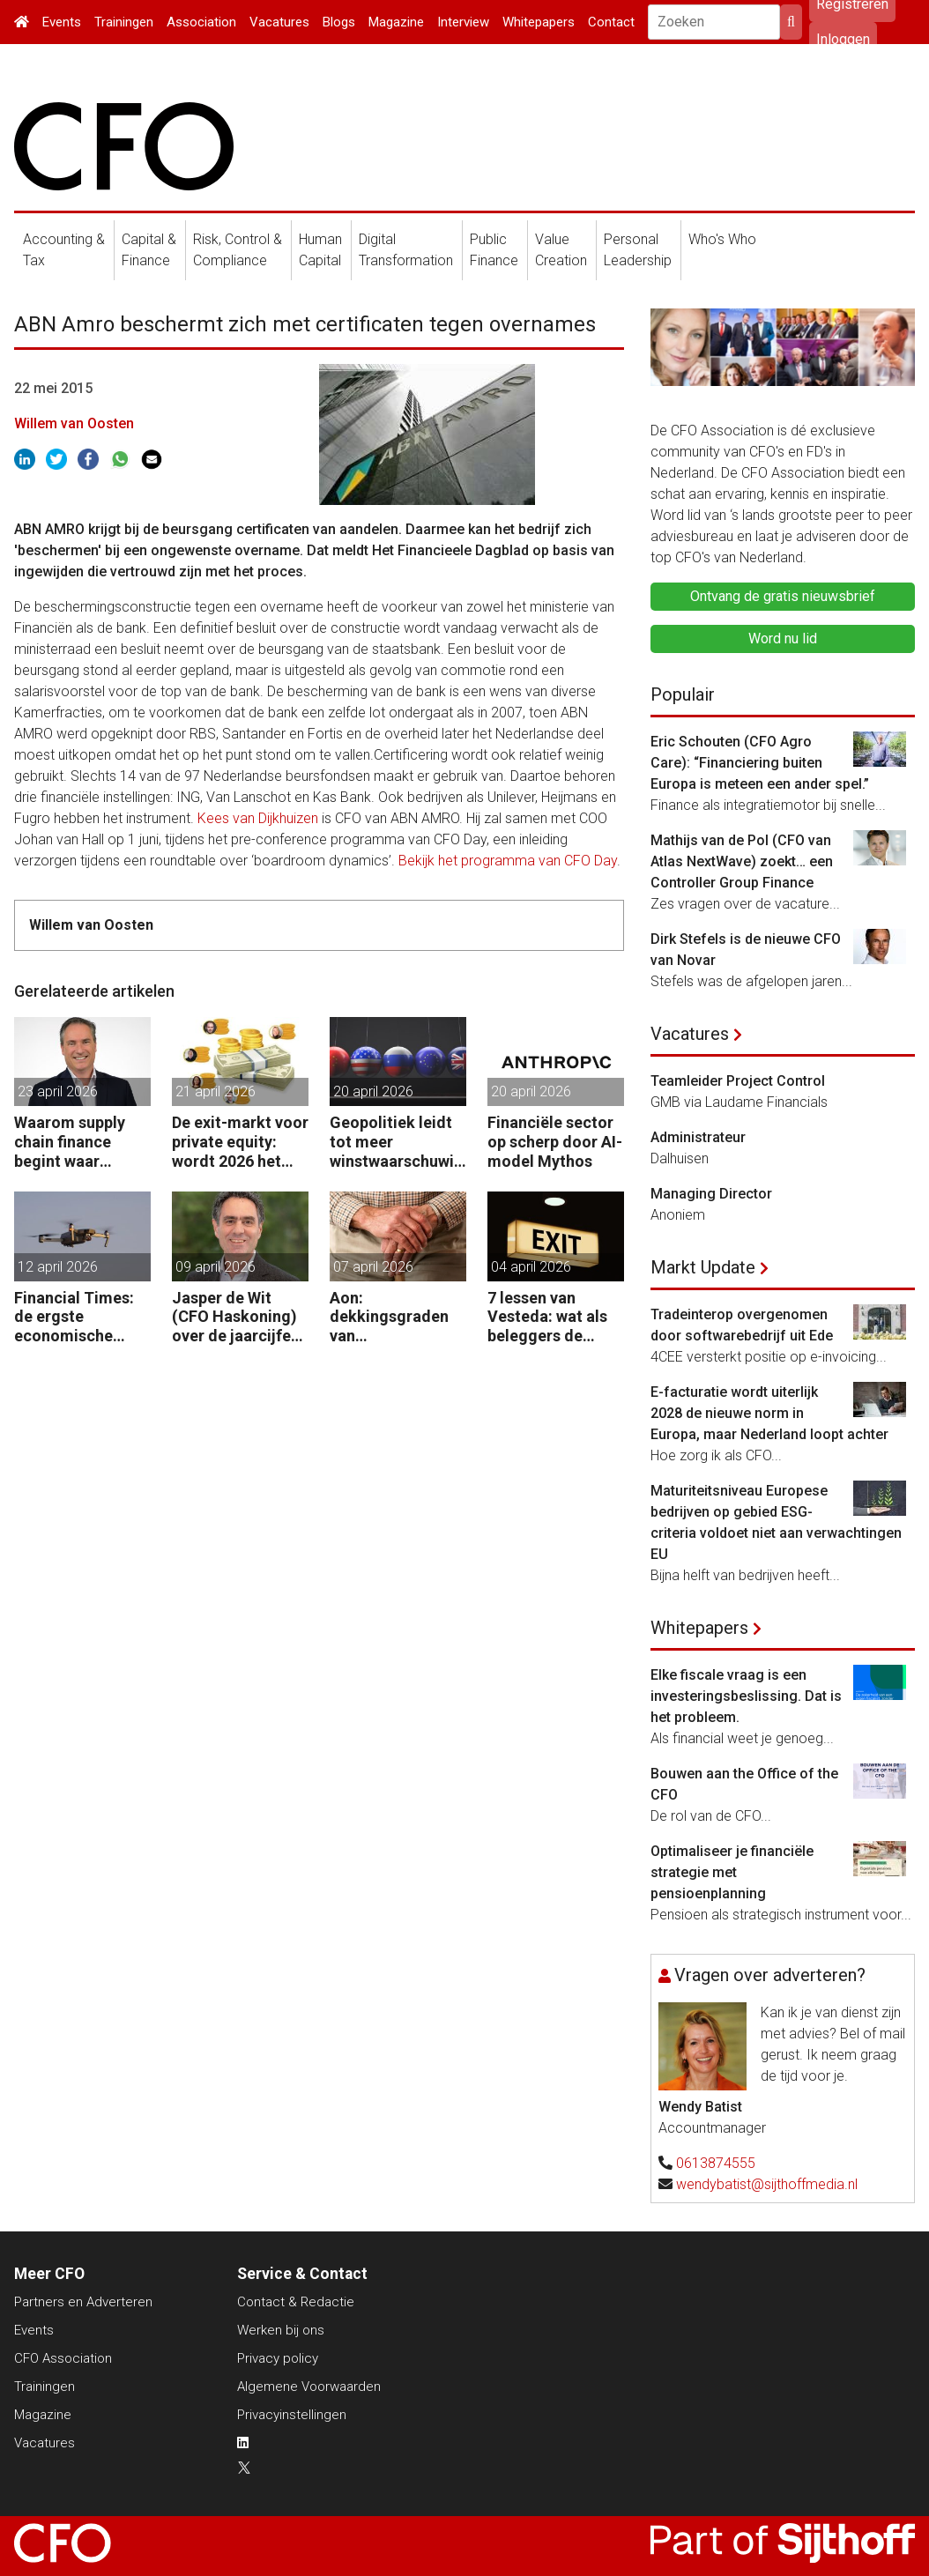 This screenshot has width=929, height=2576. I want to click on Vacatures, so click(279, 22).